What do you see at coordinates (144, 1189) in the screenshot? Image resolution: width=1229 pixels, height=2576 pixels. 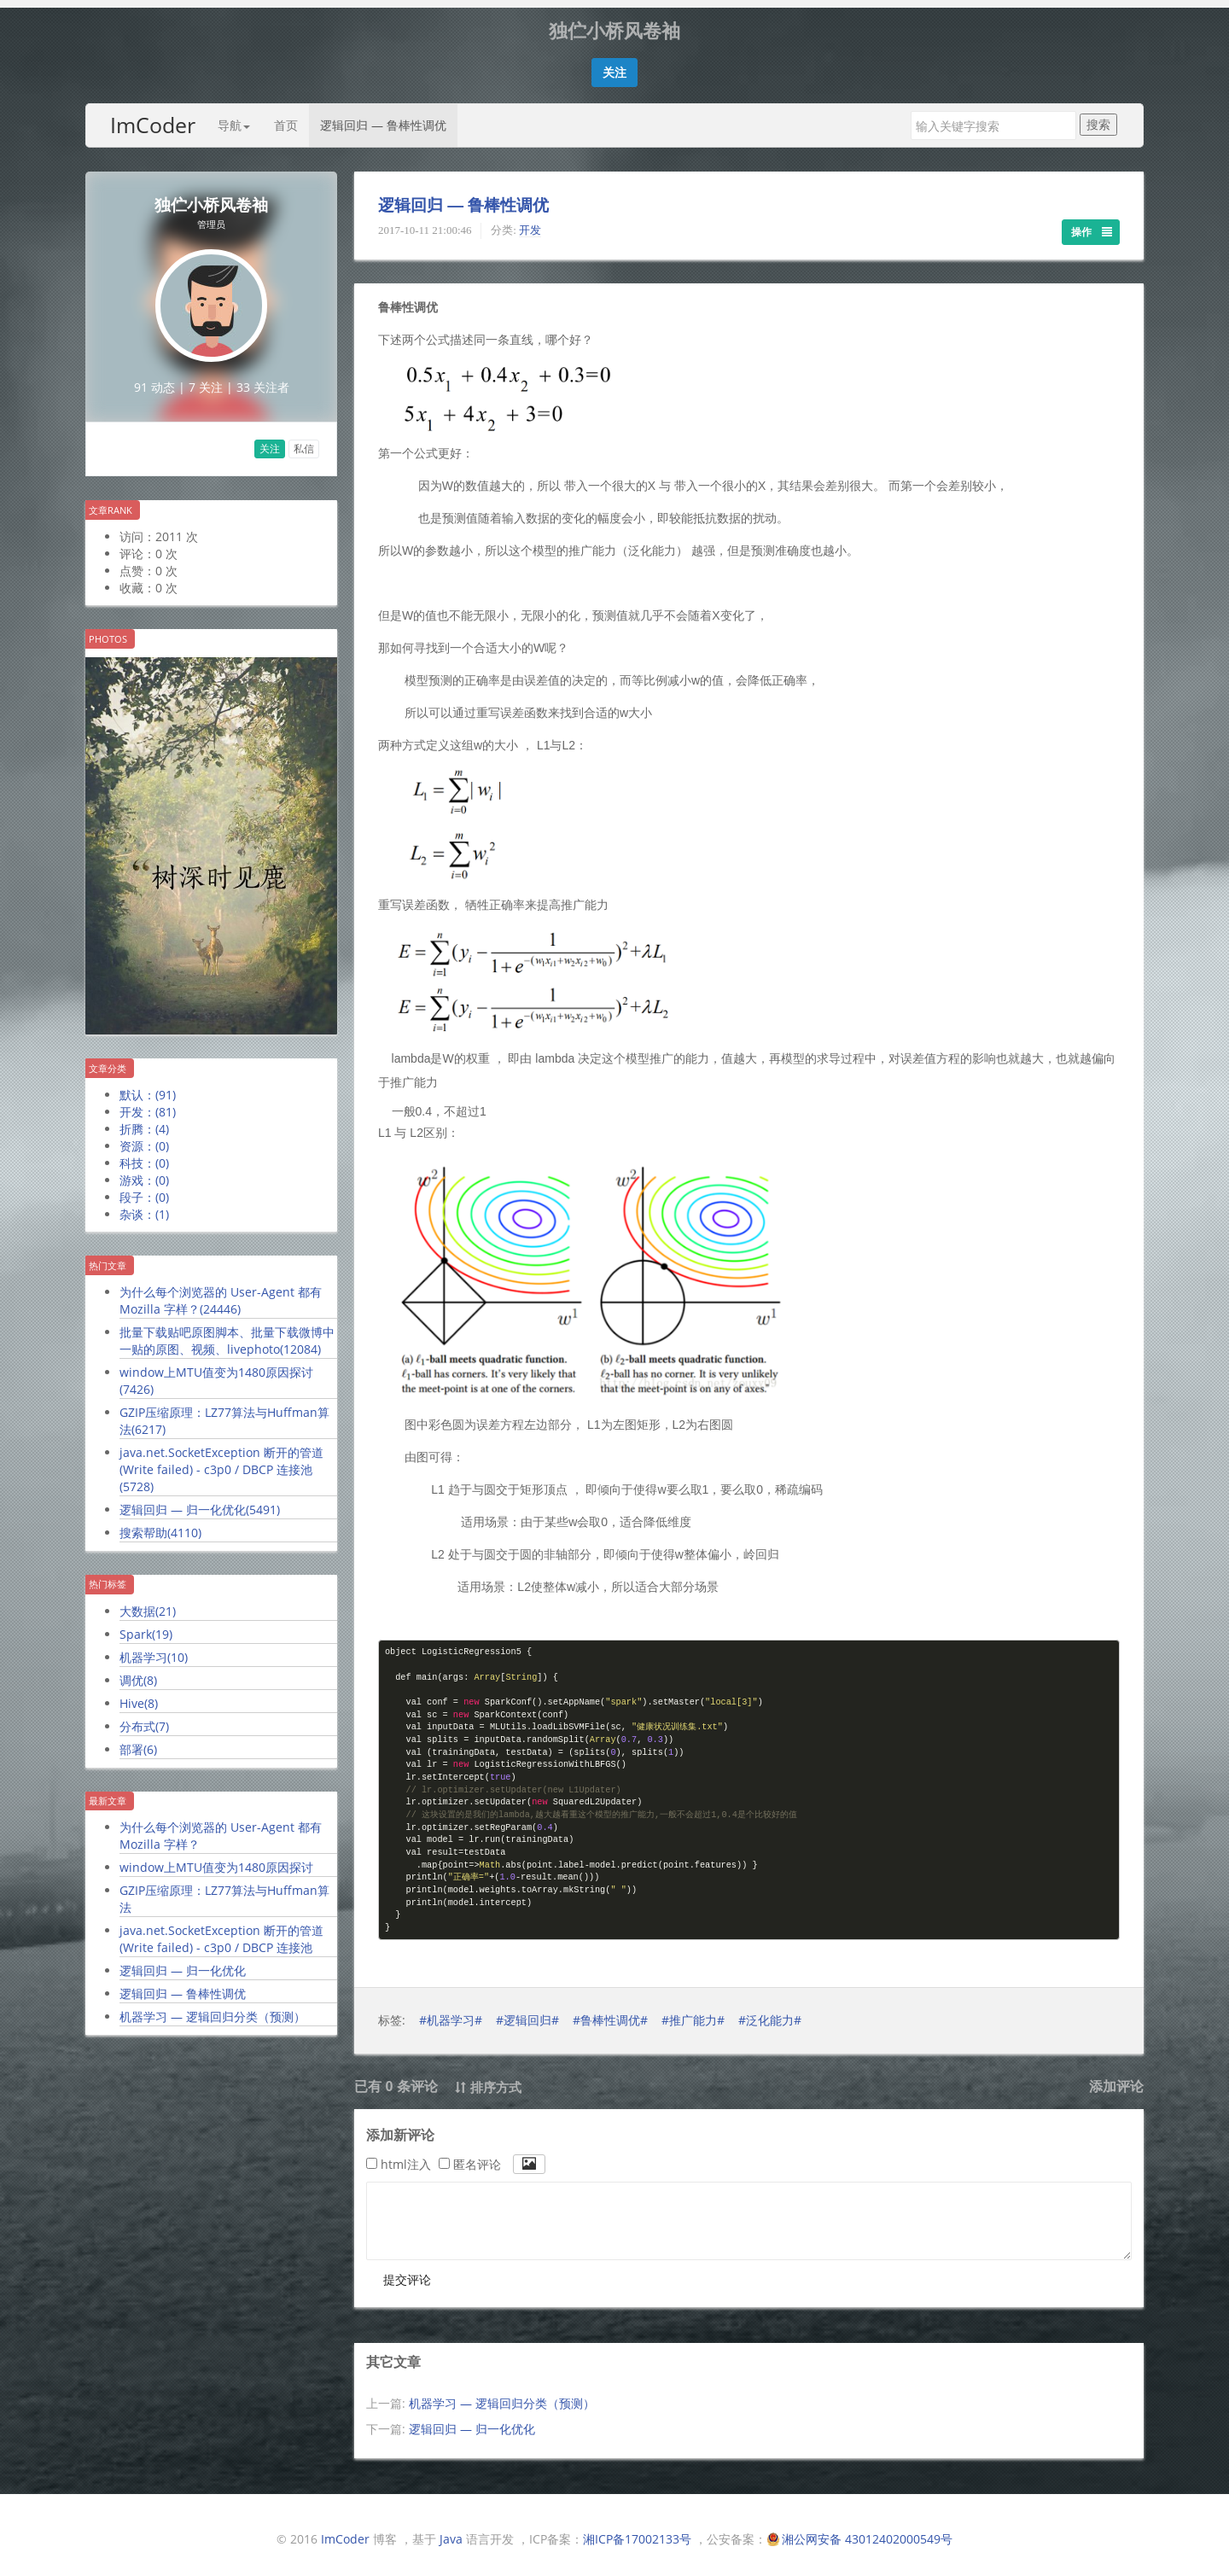 I see `段子：()` at bounding box center [144, 1189].